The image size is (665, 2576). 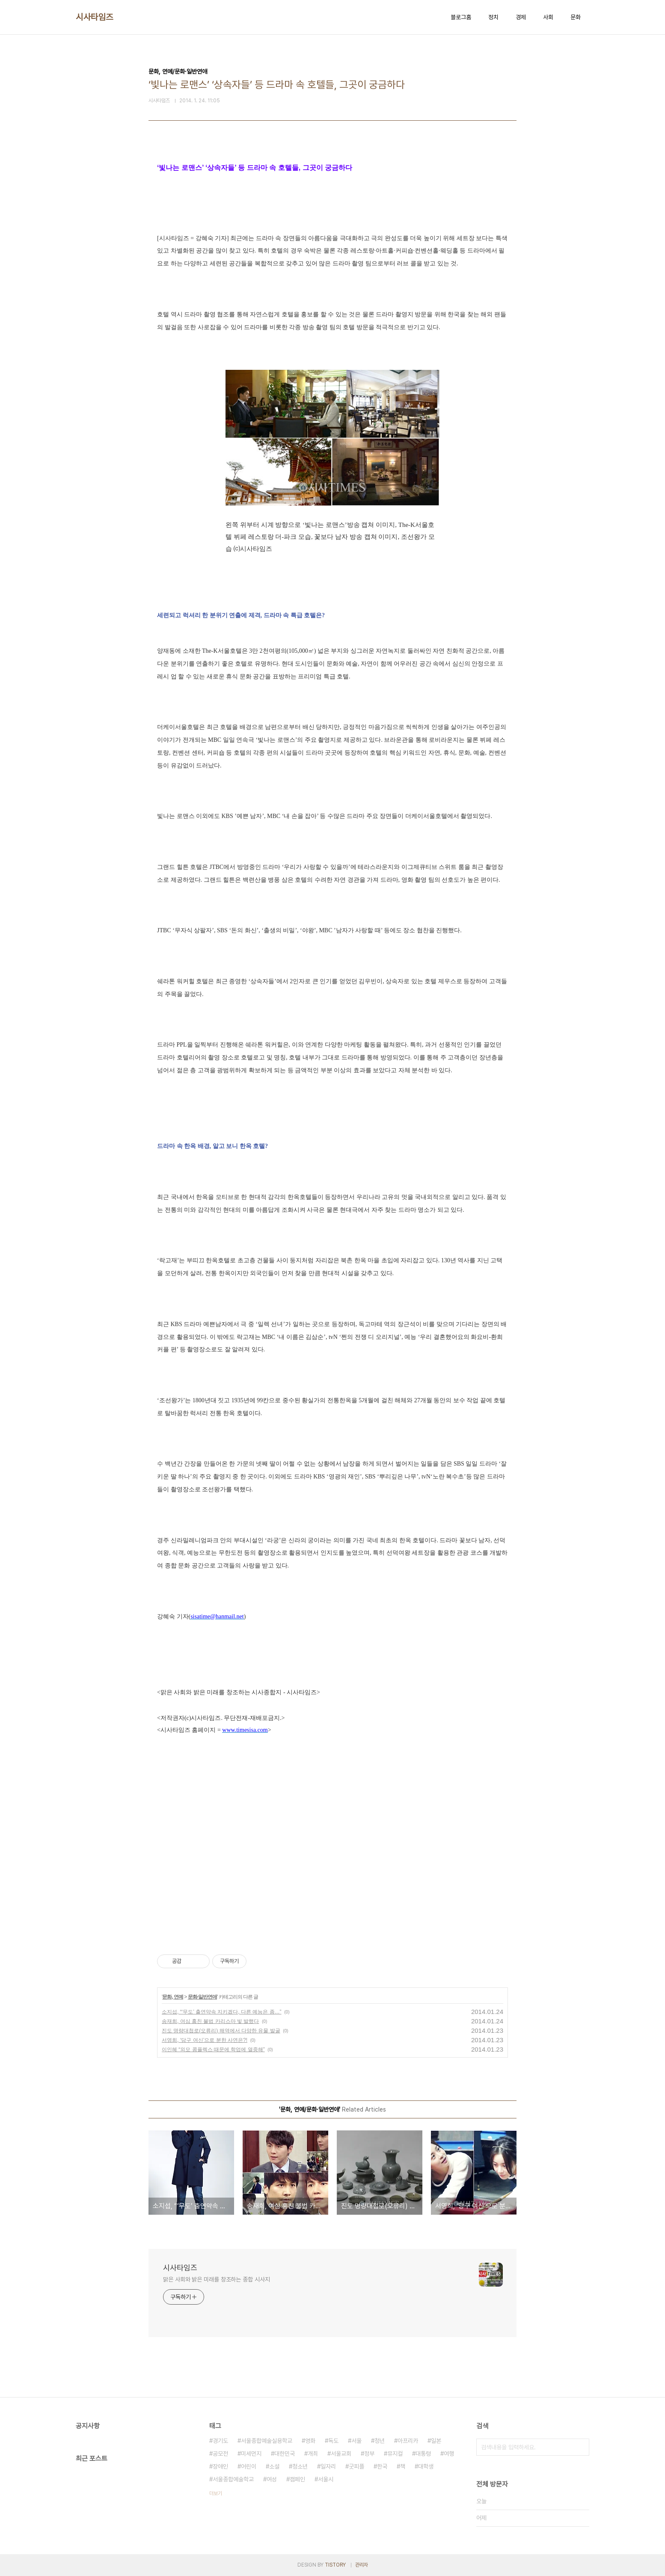 What do you see at coordinates (425, 2466) in the screenshot?
I see `대학생` at bounding box center [425, 2466].